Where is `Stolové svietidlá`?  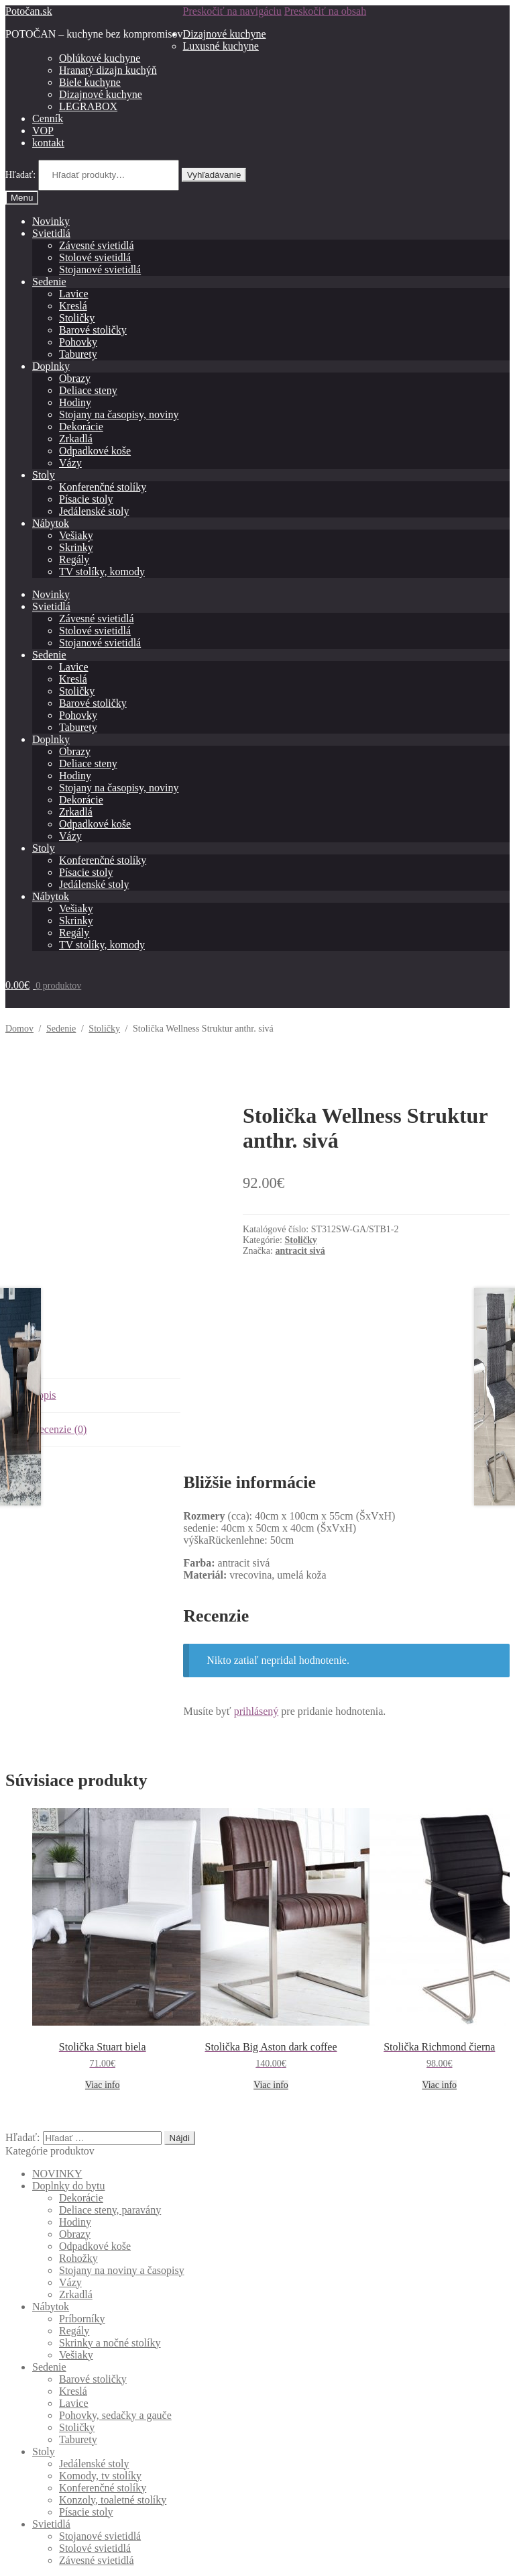
Stolové svietidlá is located at coordinates (95, 257).